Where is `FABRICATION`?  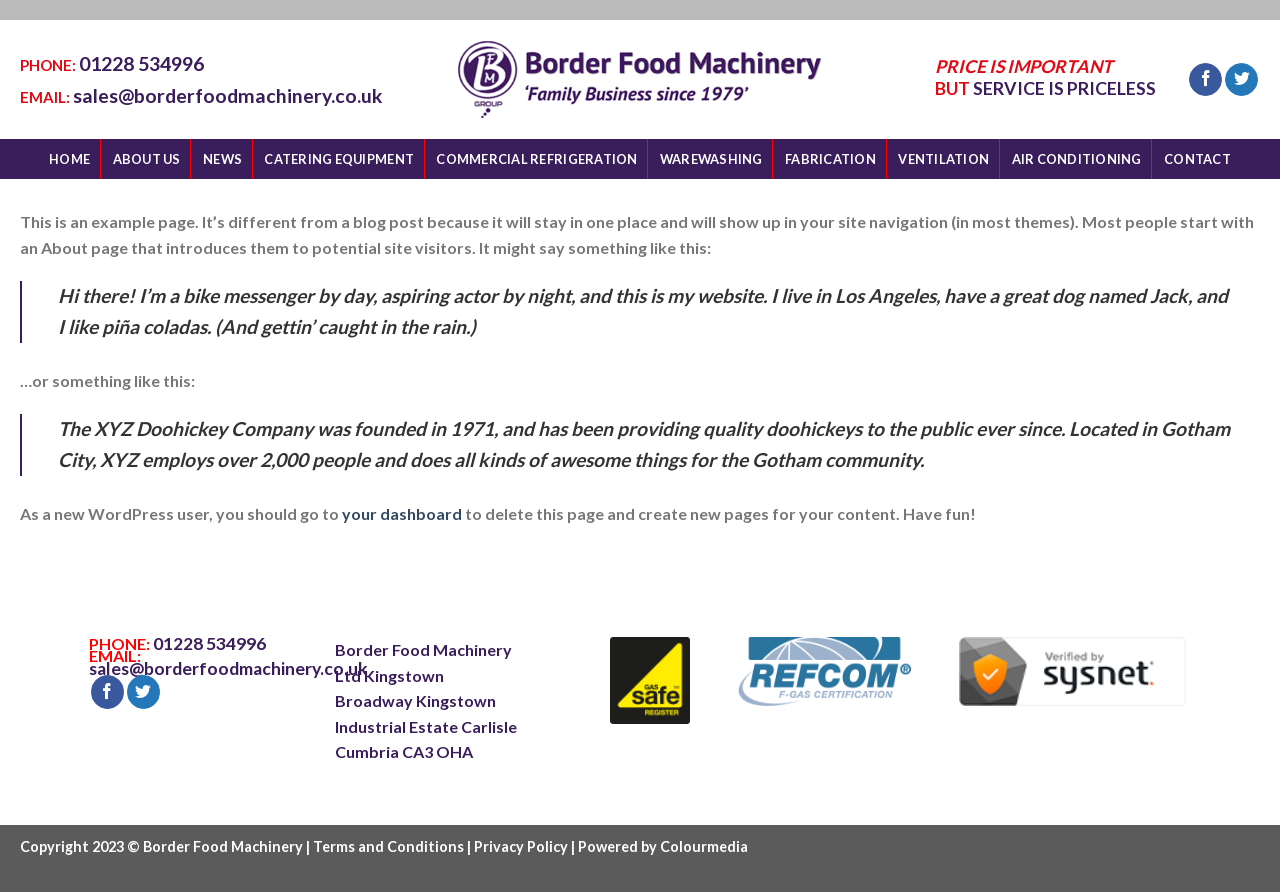 FABRICATION is located at coordinates (830, 159).